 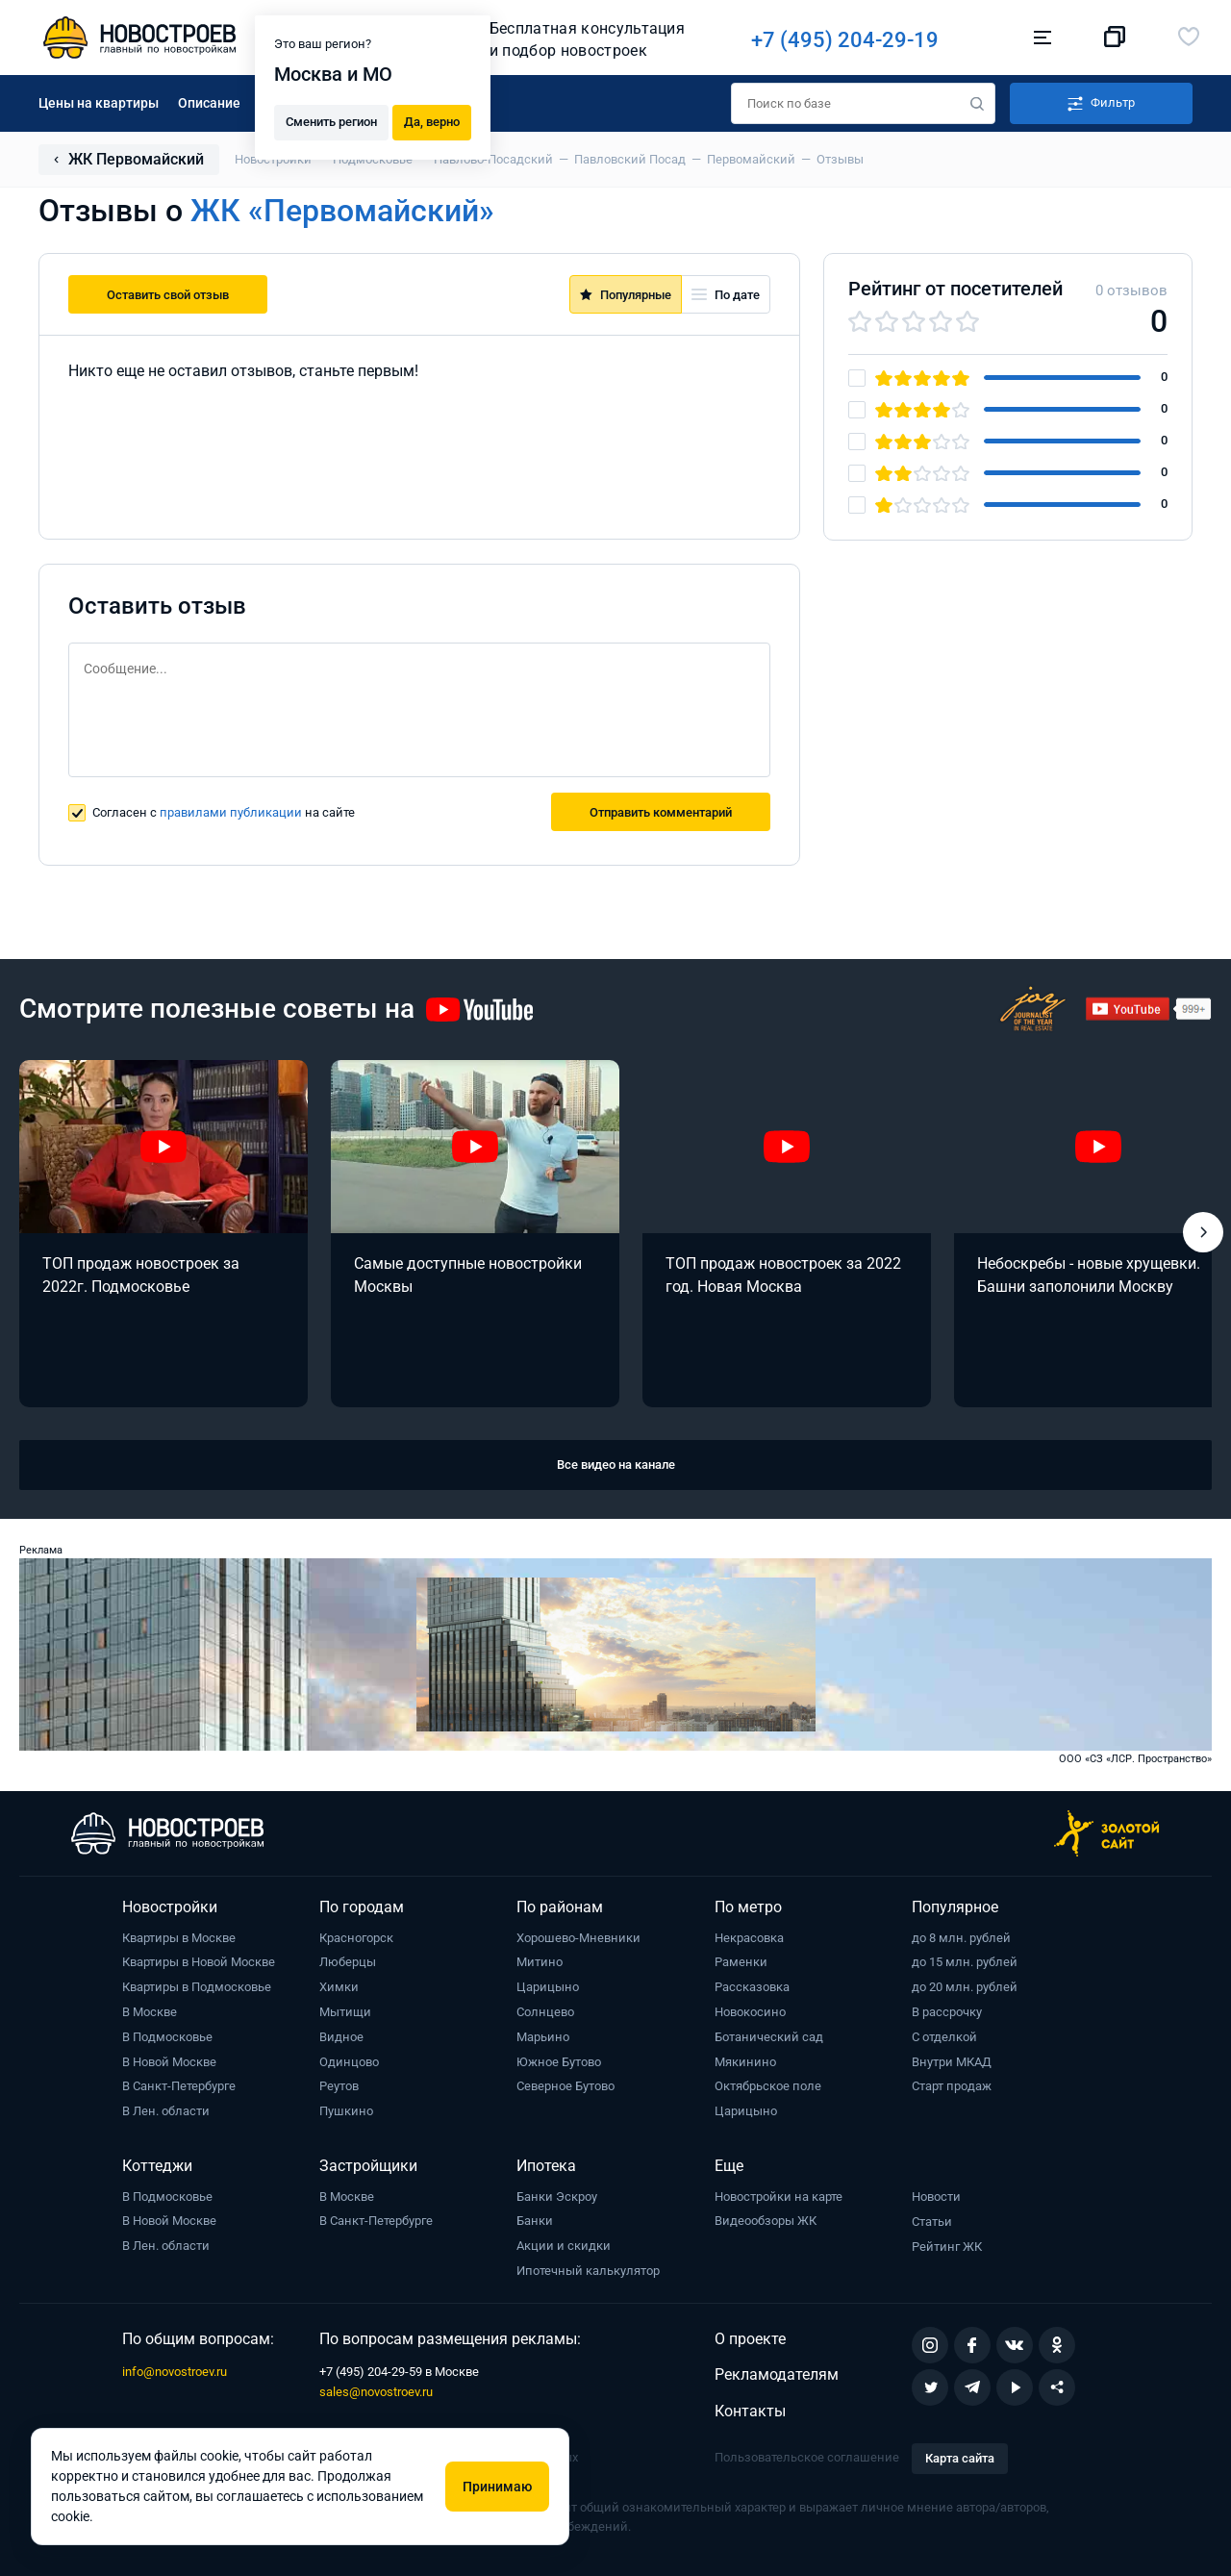 I want to click on Видеообзоры ЖК, so click(x=765, y=2220).